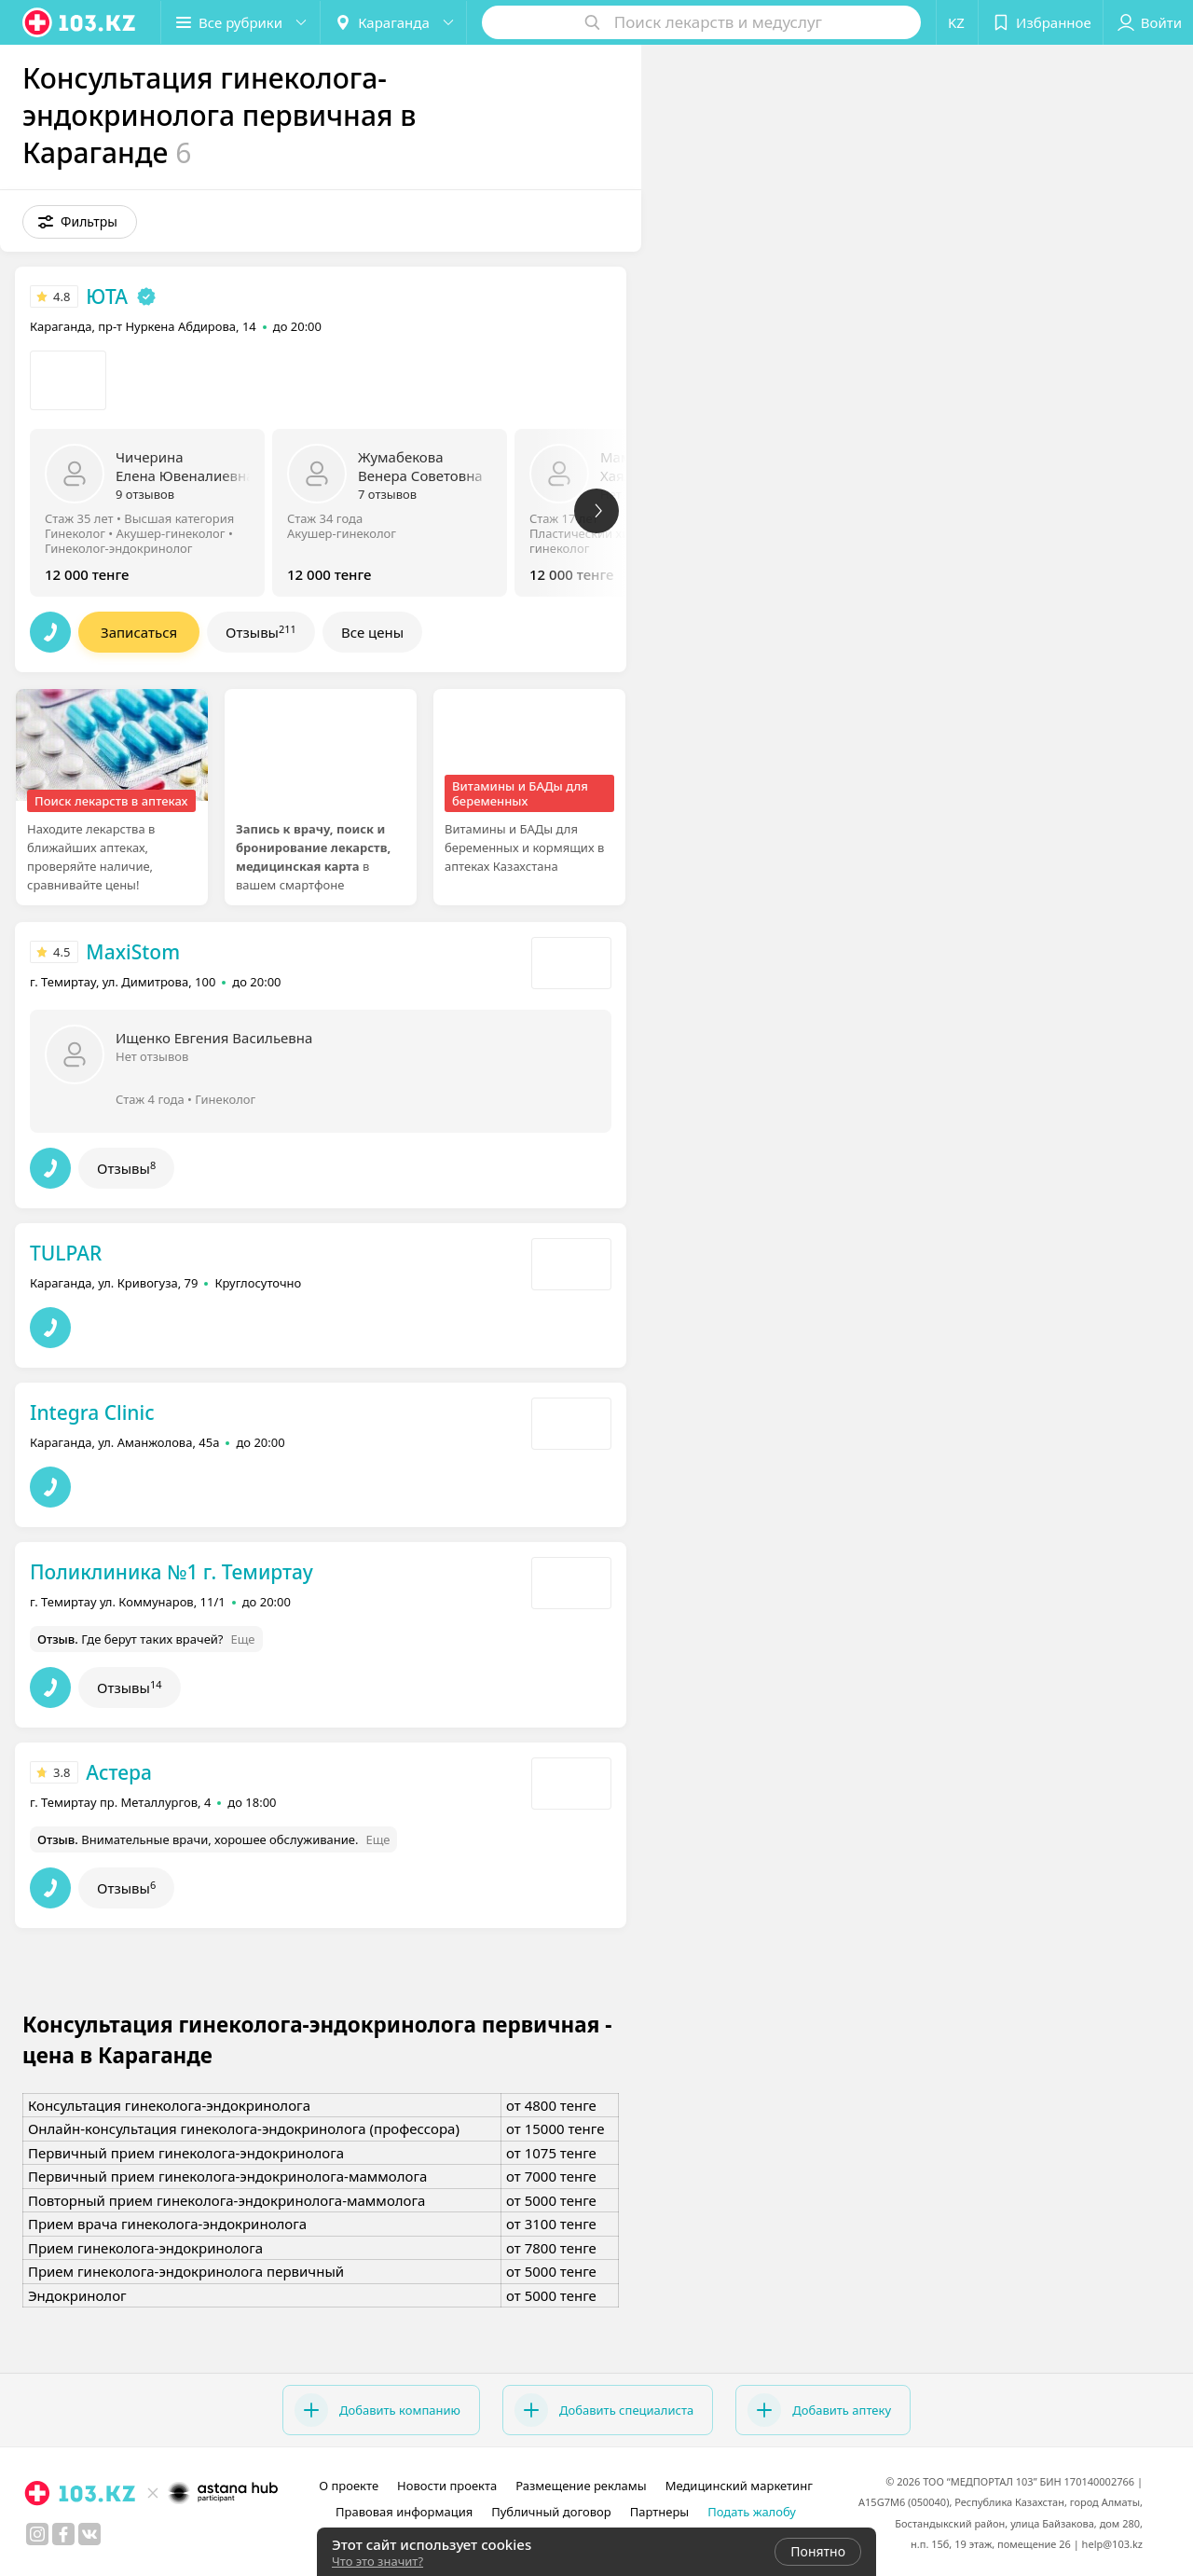  What do you see at coordinates (580, 2485) in the screenshot?
I see `Размещение рекламы` at bounding box center [580, 2485].